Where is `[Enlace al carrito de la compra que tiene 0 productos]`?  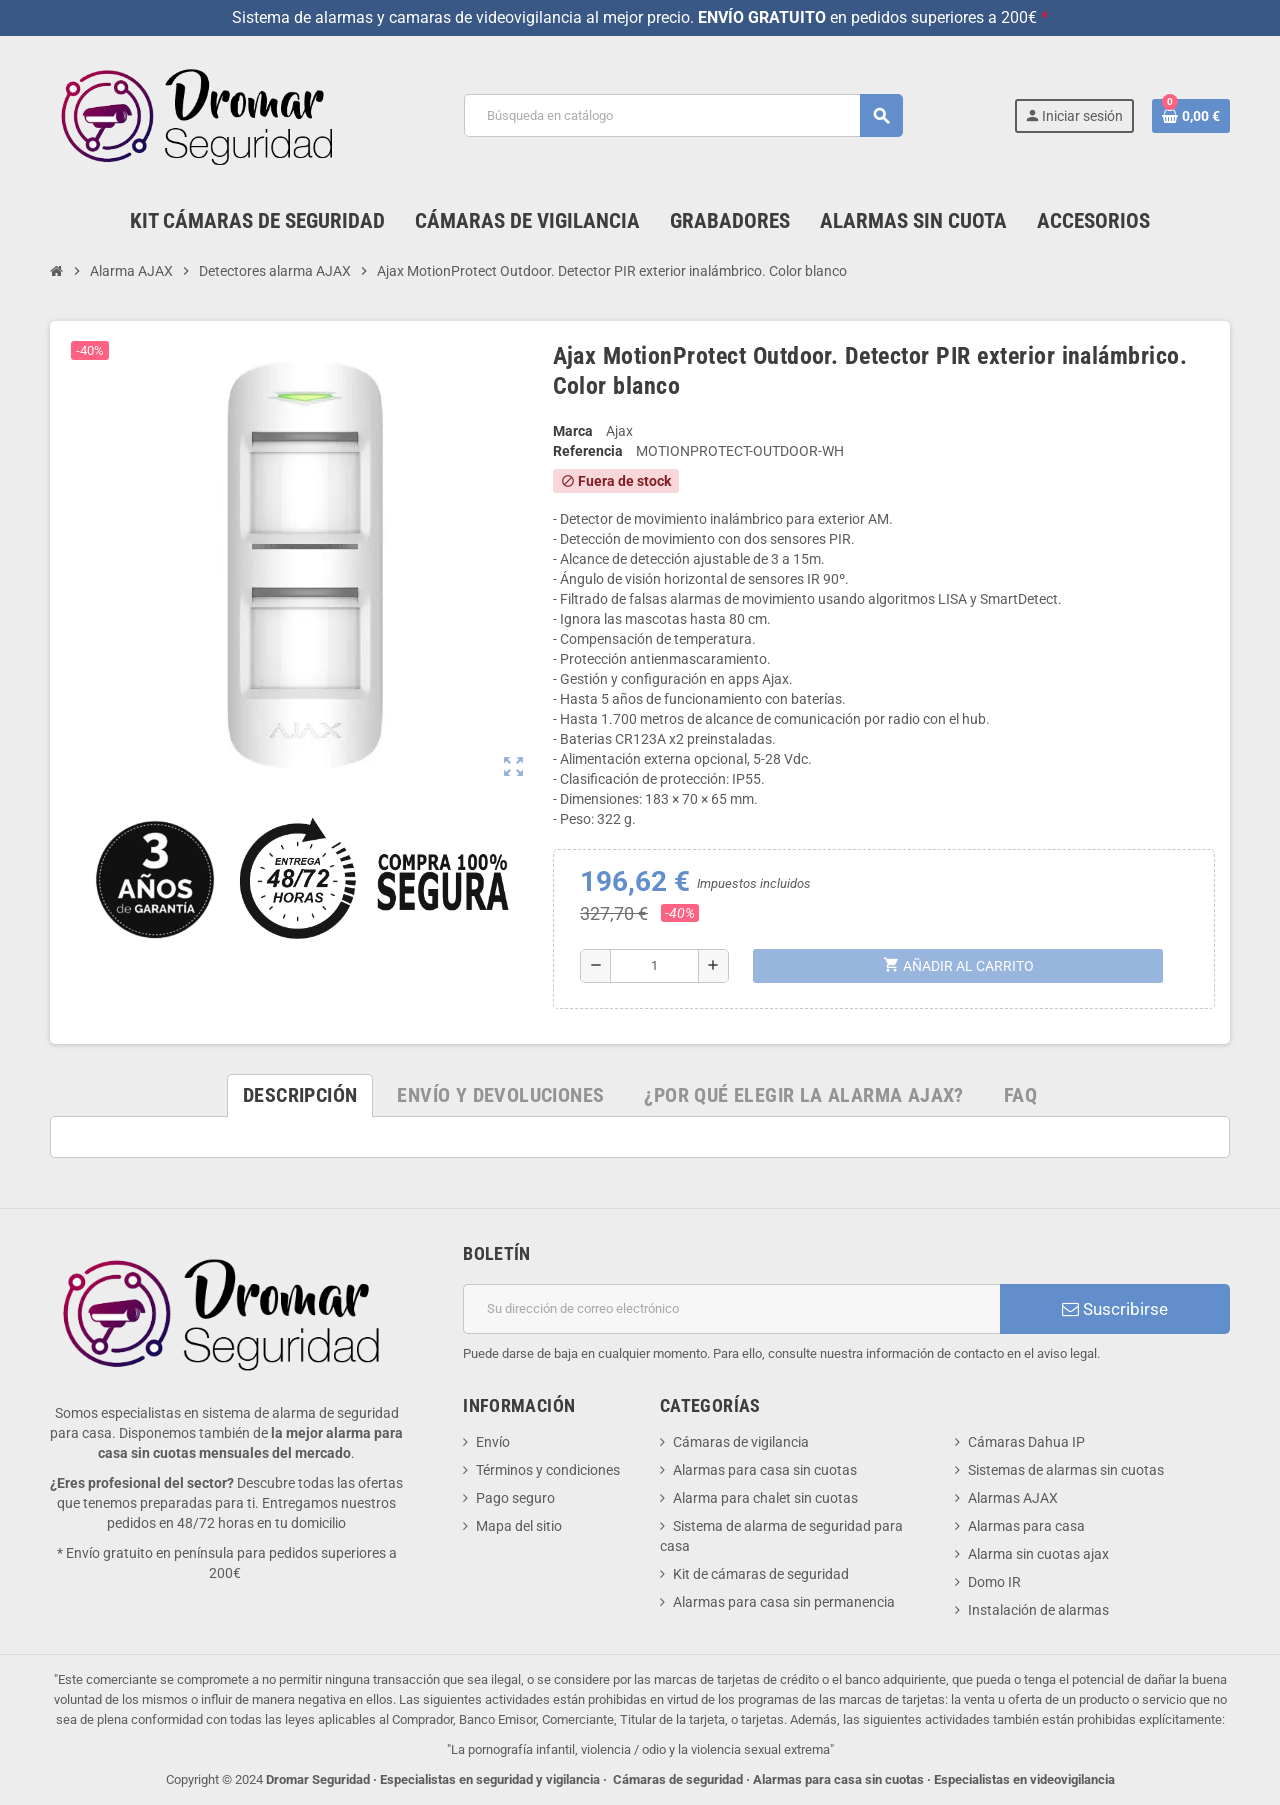 [Enlace al carrito de la compra que tiene 0 productos] is located at coordinates (1191, 116).